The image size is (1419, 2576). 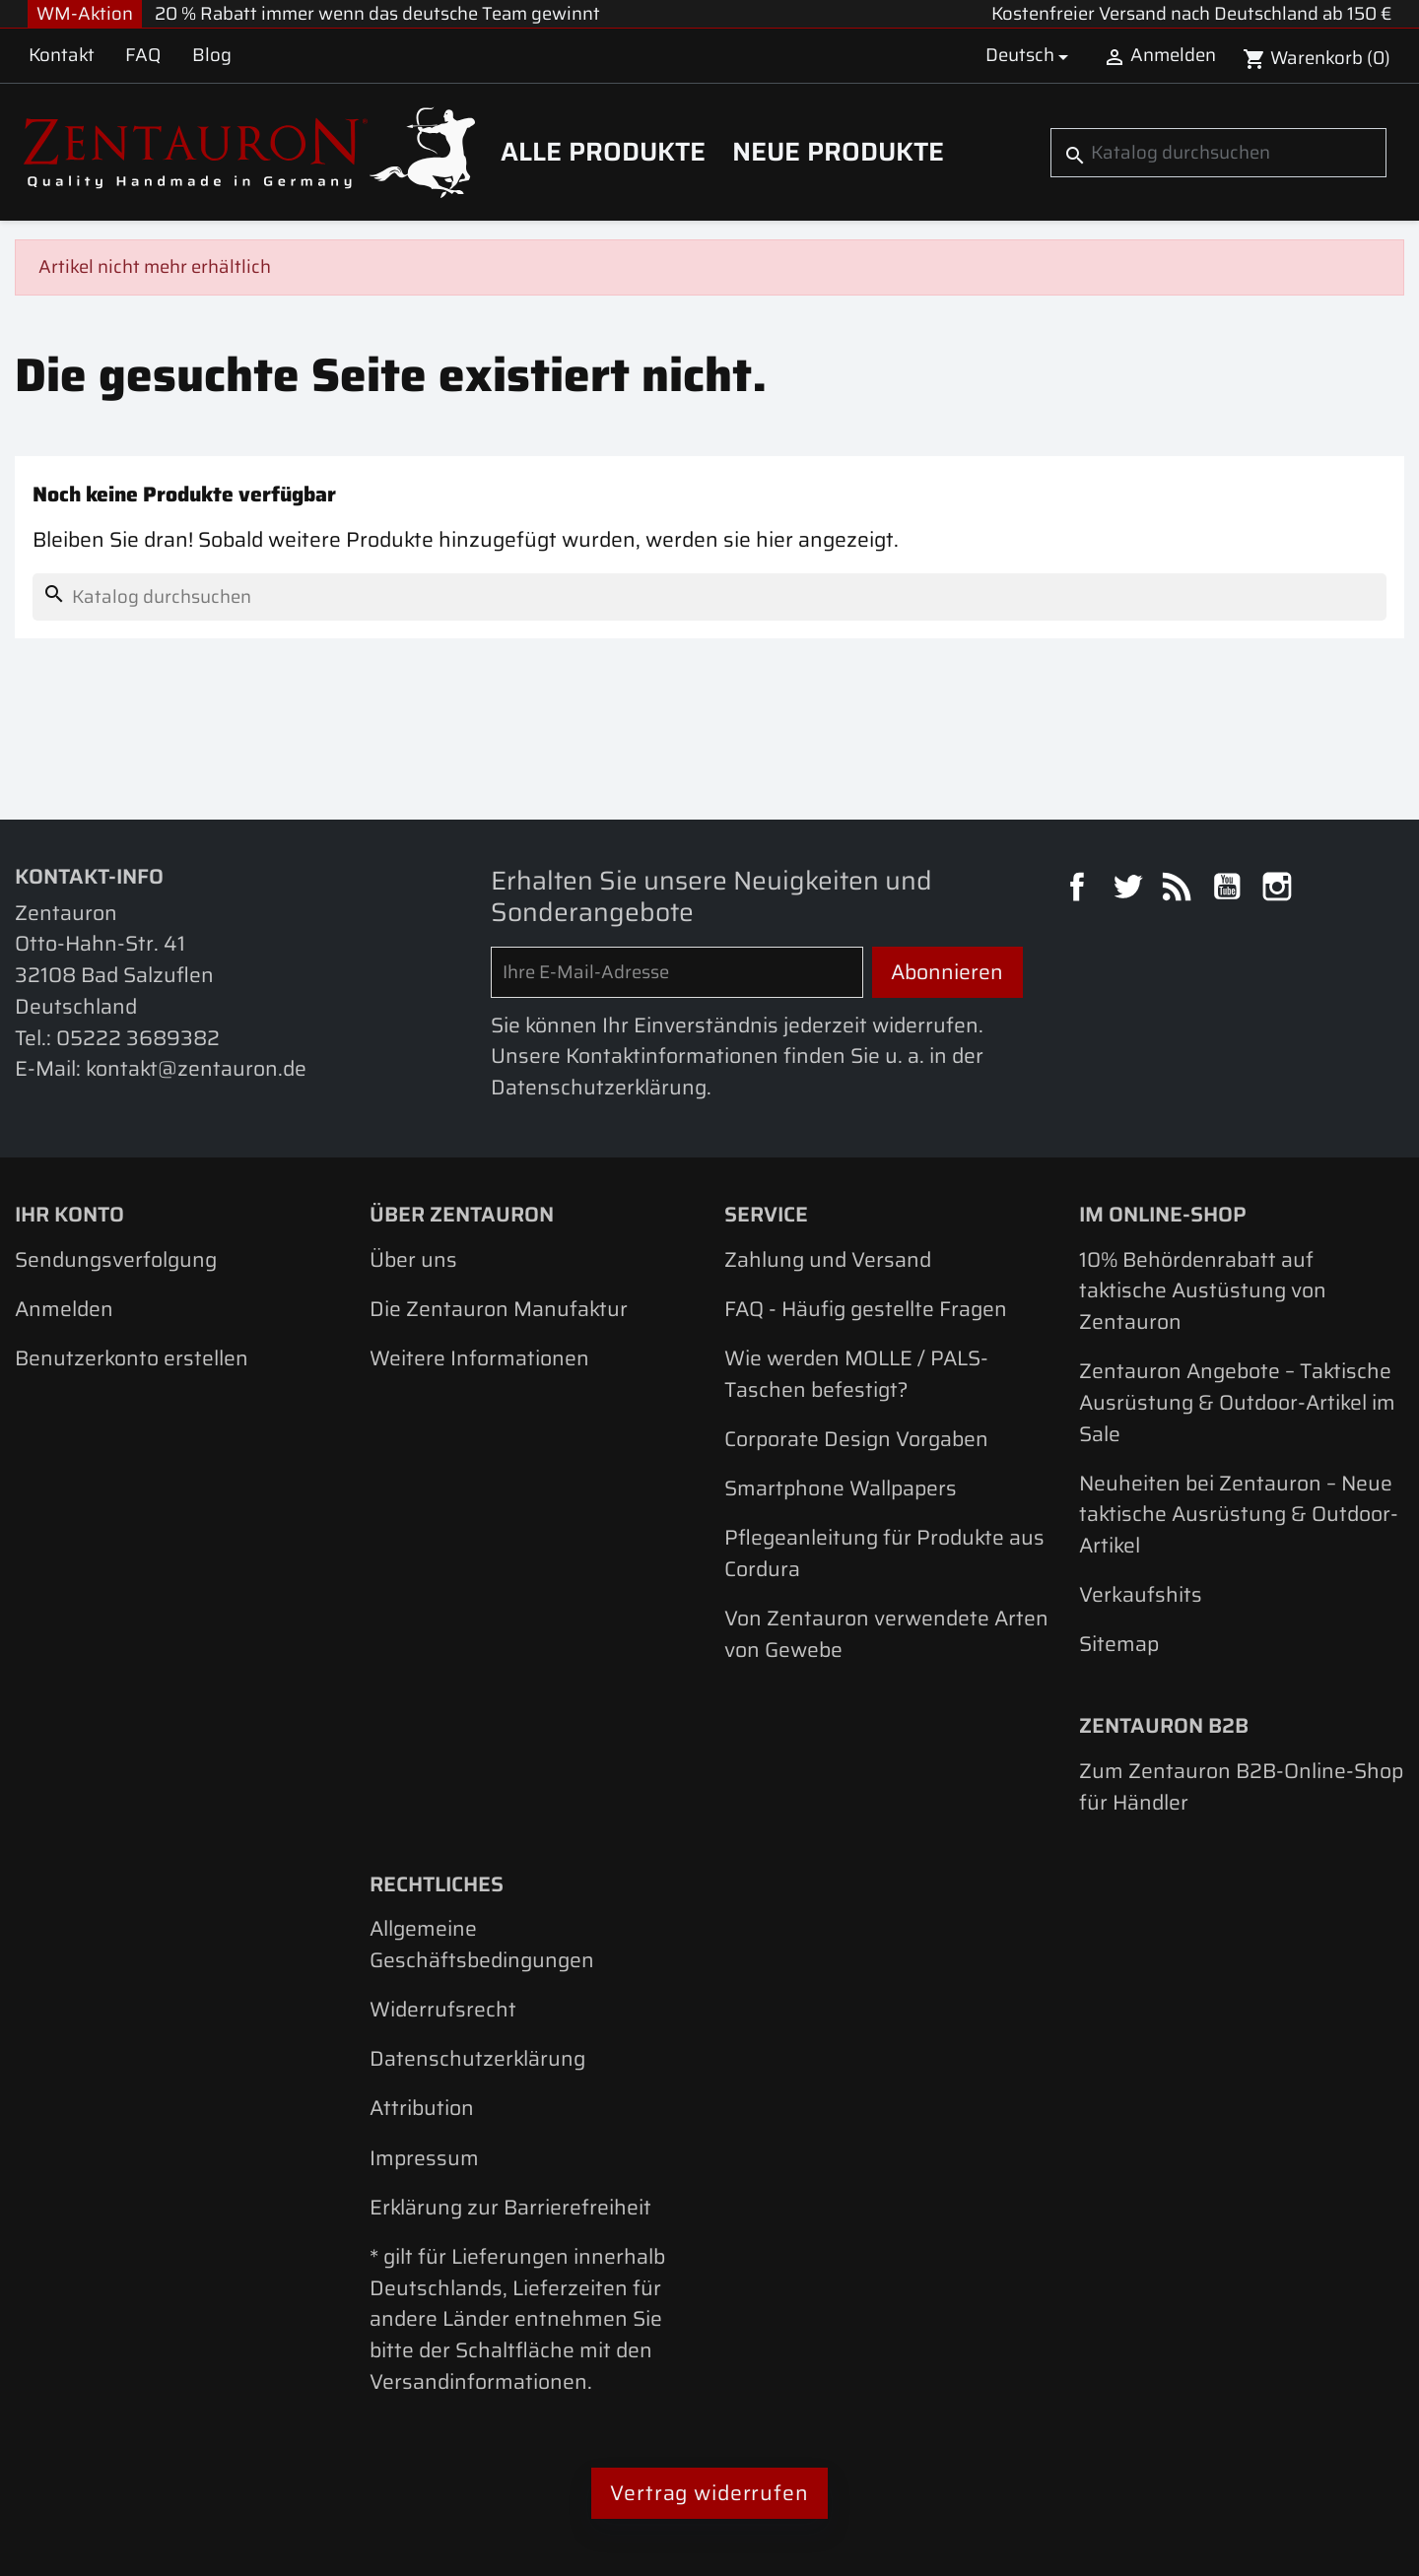 What do you see at coordinates (64, 1308) in the screenshot?
I see `Anmelden` at bounding box center [64, 1308].